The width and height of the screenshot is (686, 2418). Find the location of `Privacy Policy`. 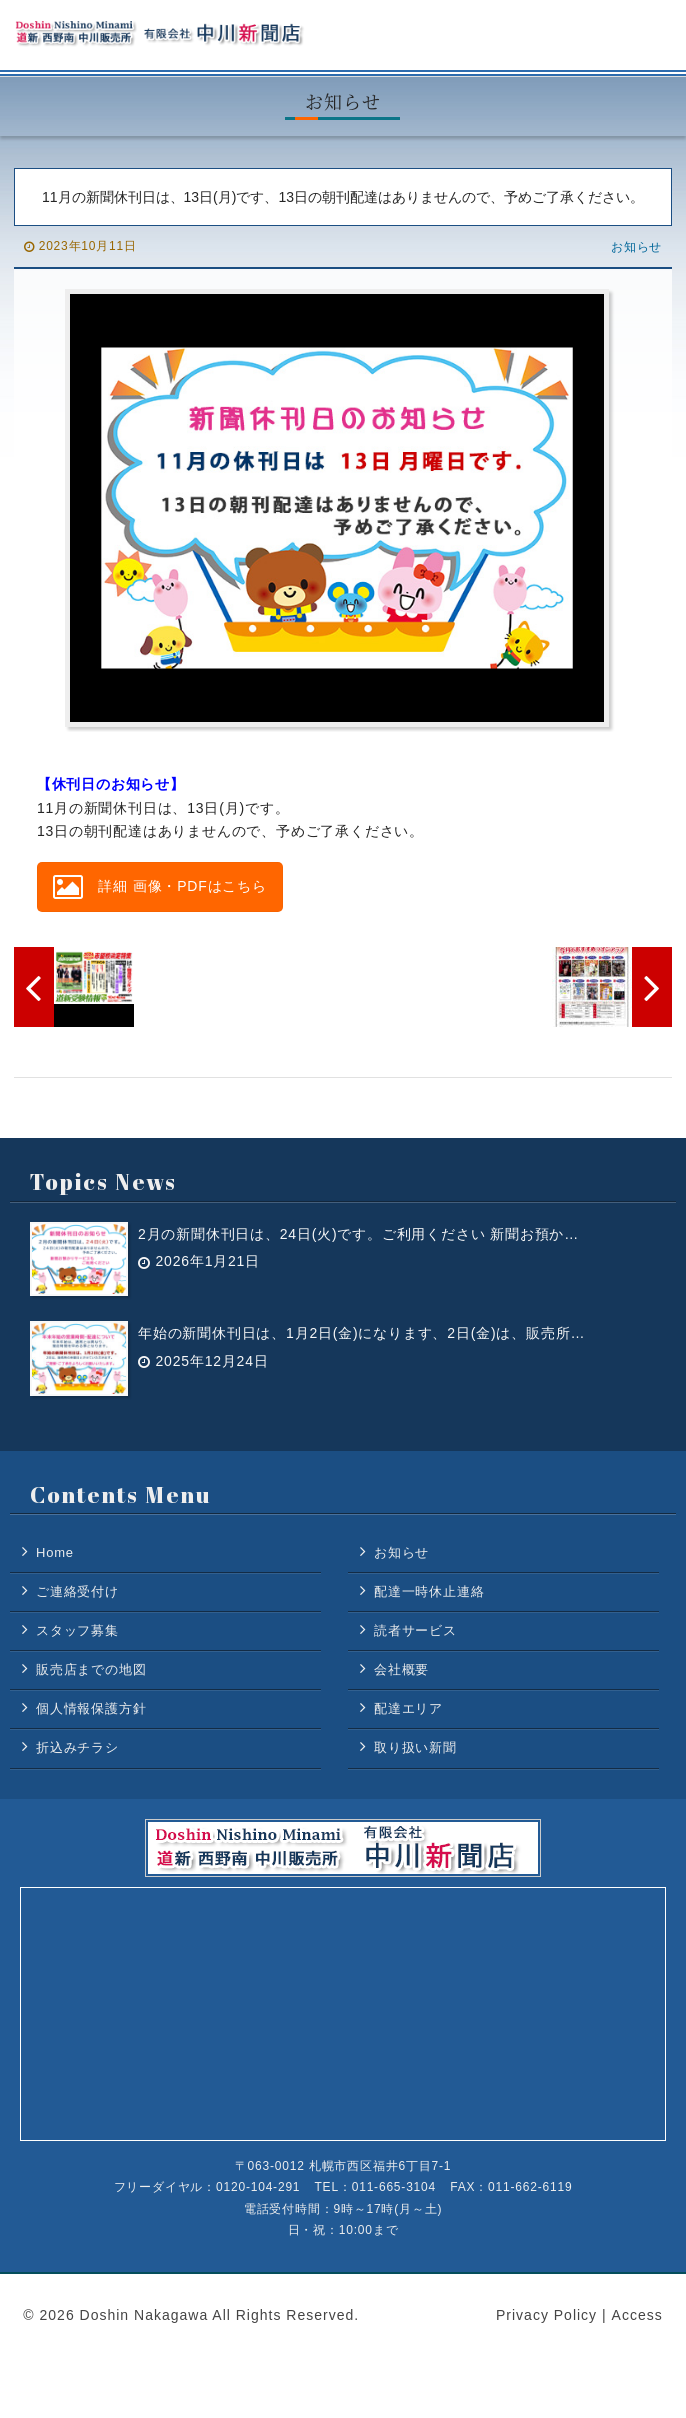

Privacy Policy is located at coordinates (546, 2315).